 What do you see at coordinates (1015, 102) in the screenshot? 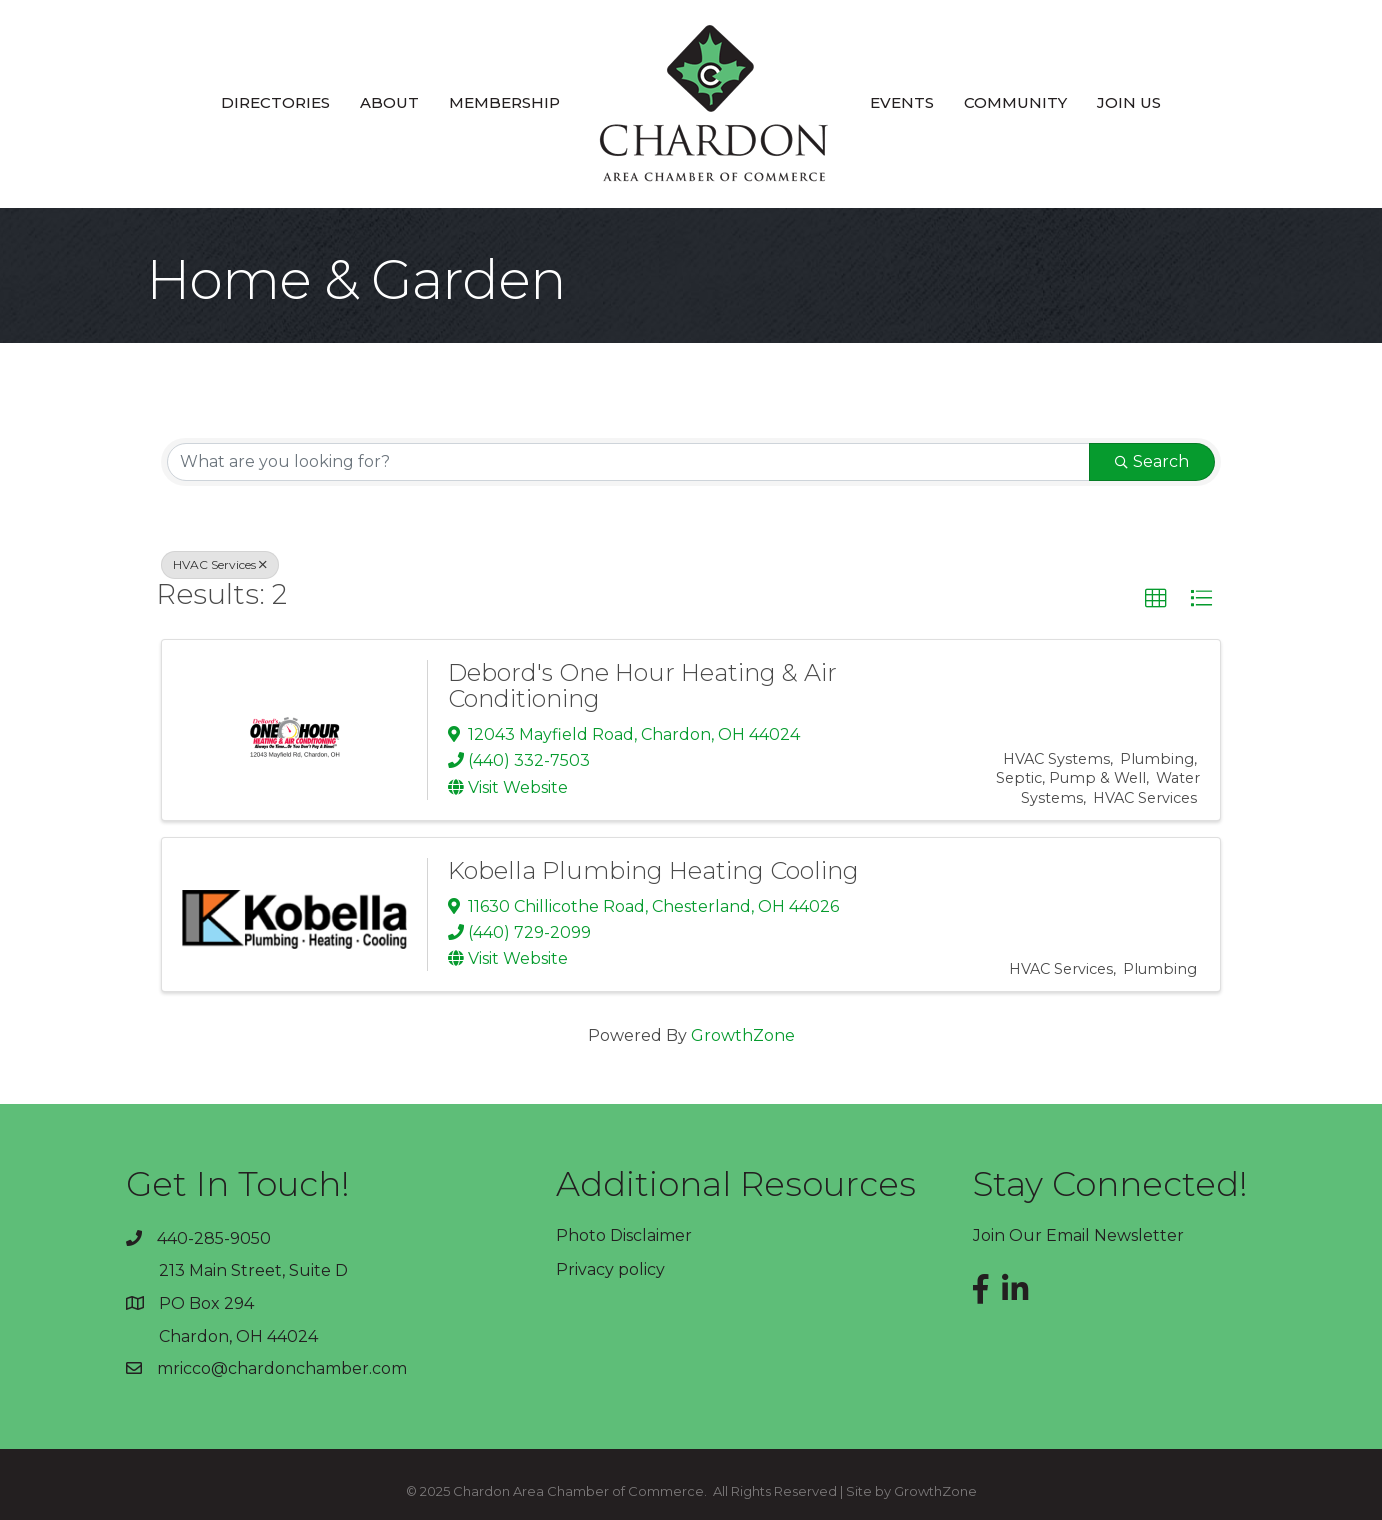
I see `Community` at bounding box center [1015, 102].